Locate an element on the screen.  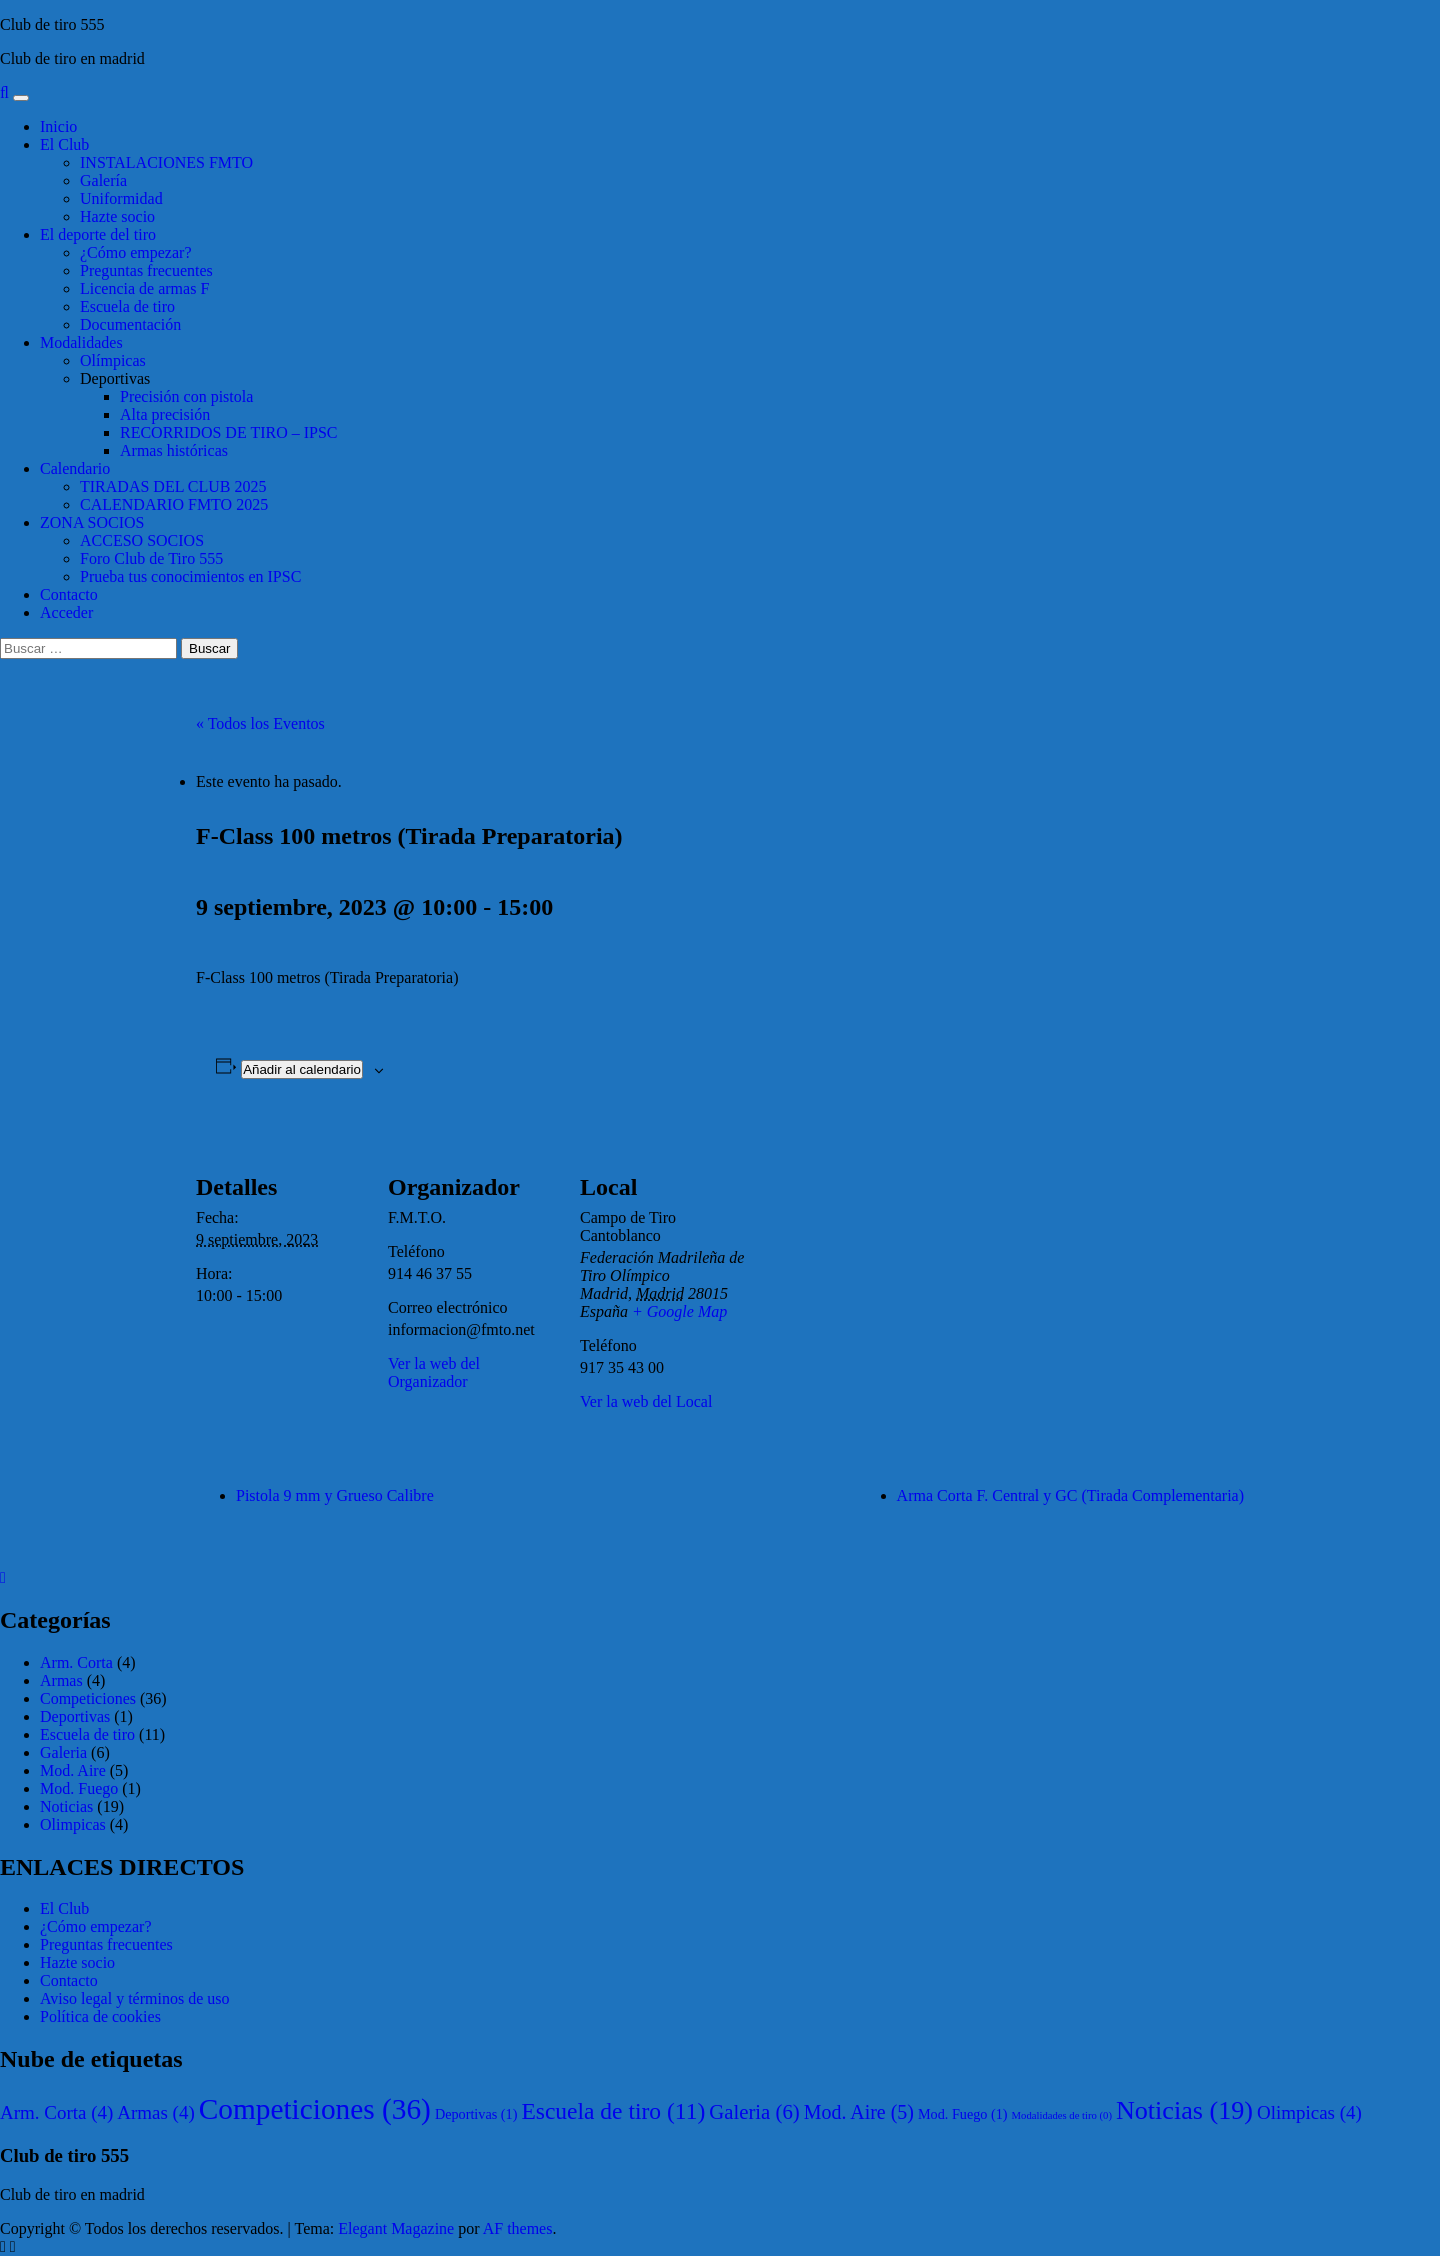
Contacto is located at coordinates (69, 594).